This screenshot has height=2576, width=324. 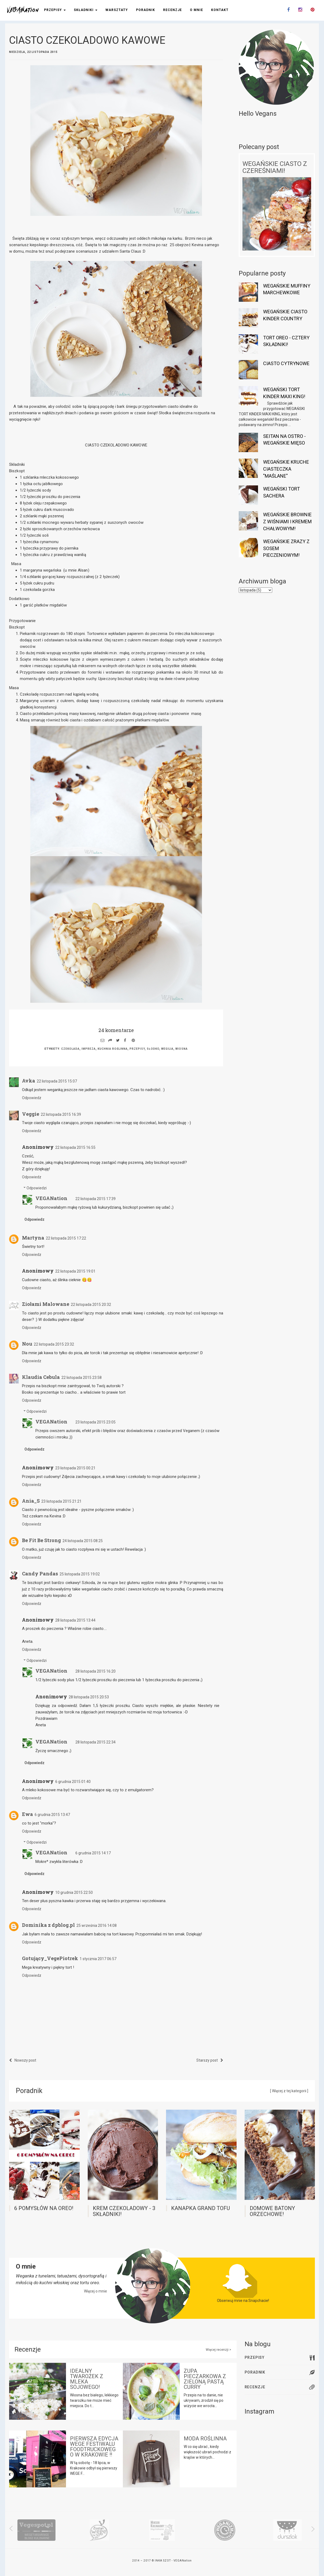 I want to click on Składniki, so click(x=85, y=10).